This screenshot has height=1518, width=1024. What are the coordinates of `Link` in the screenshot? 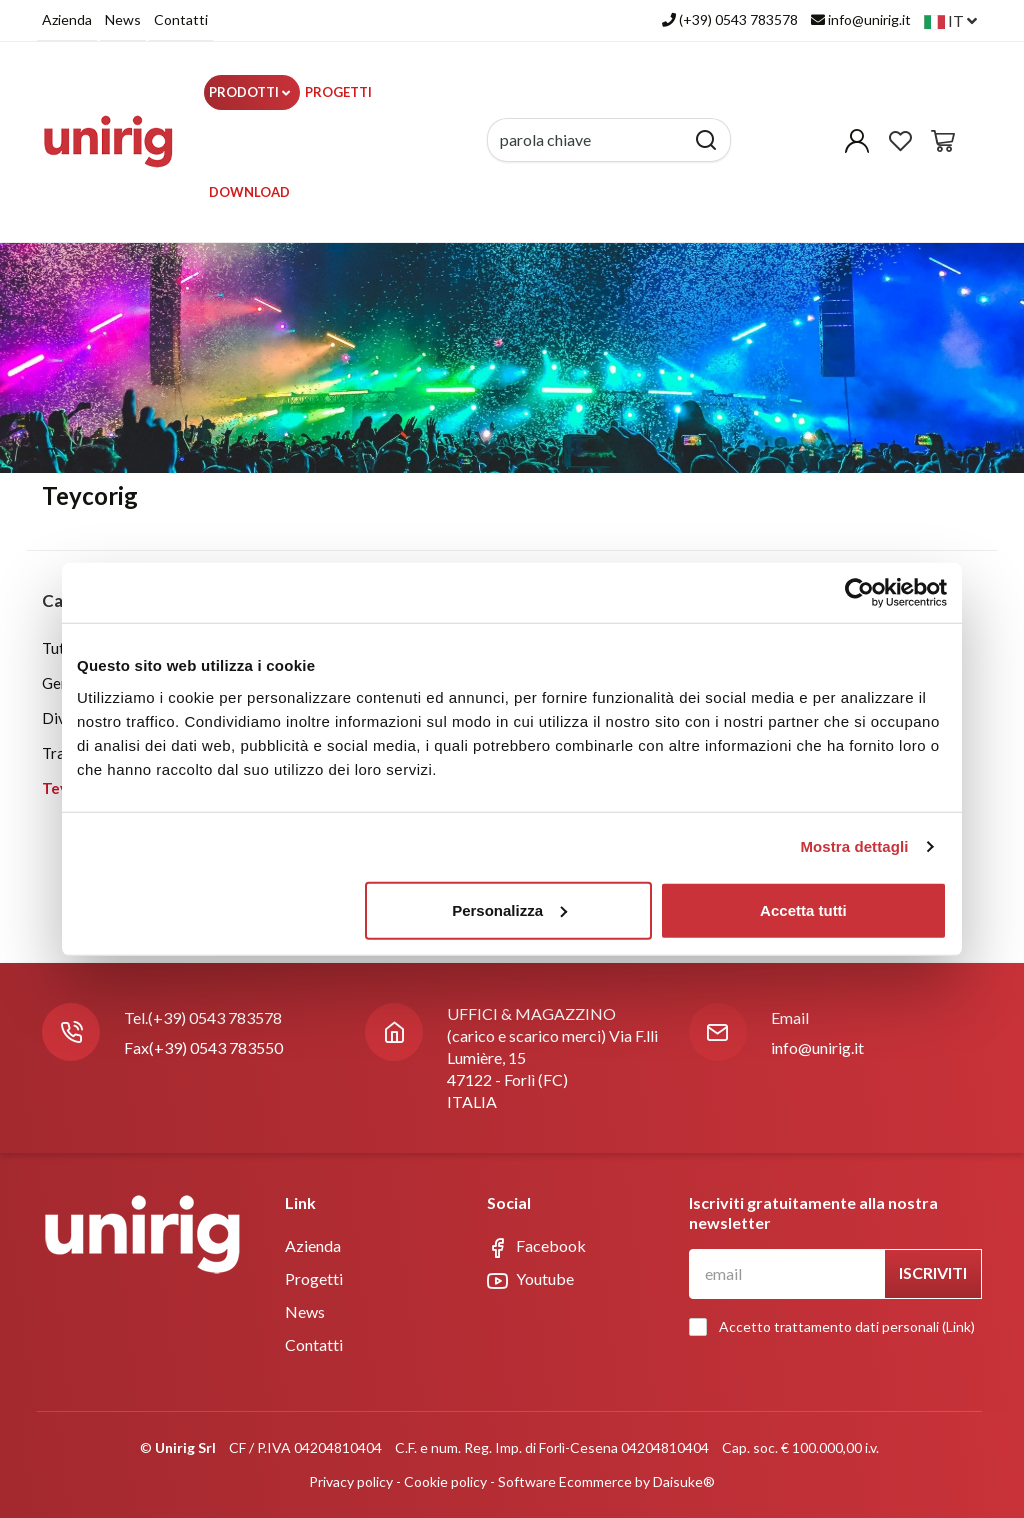 It's located at (958, 1326).